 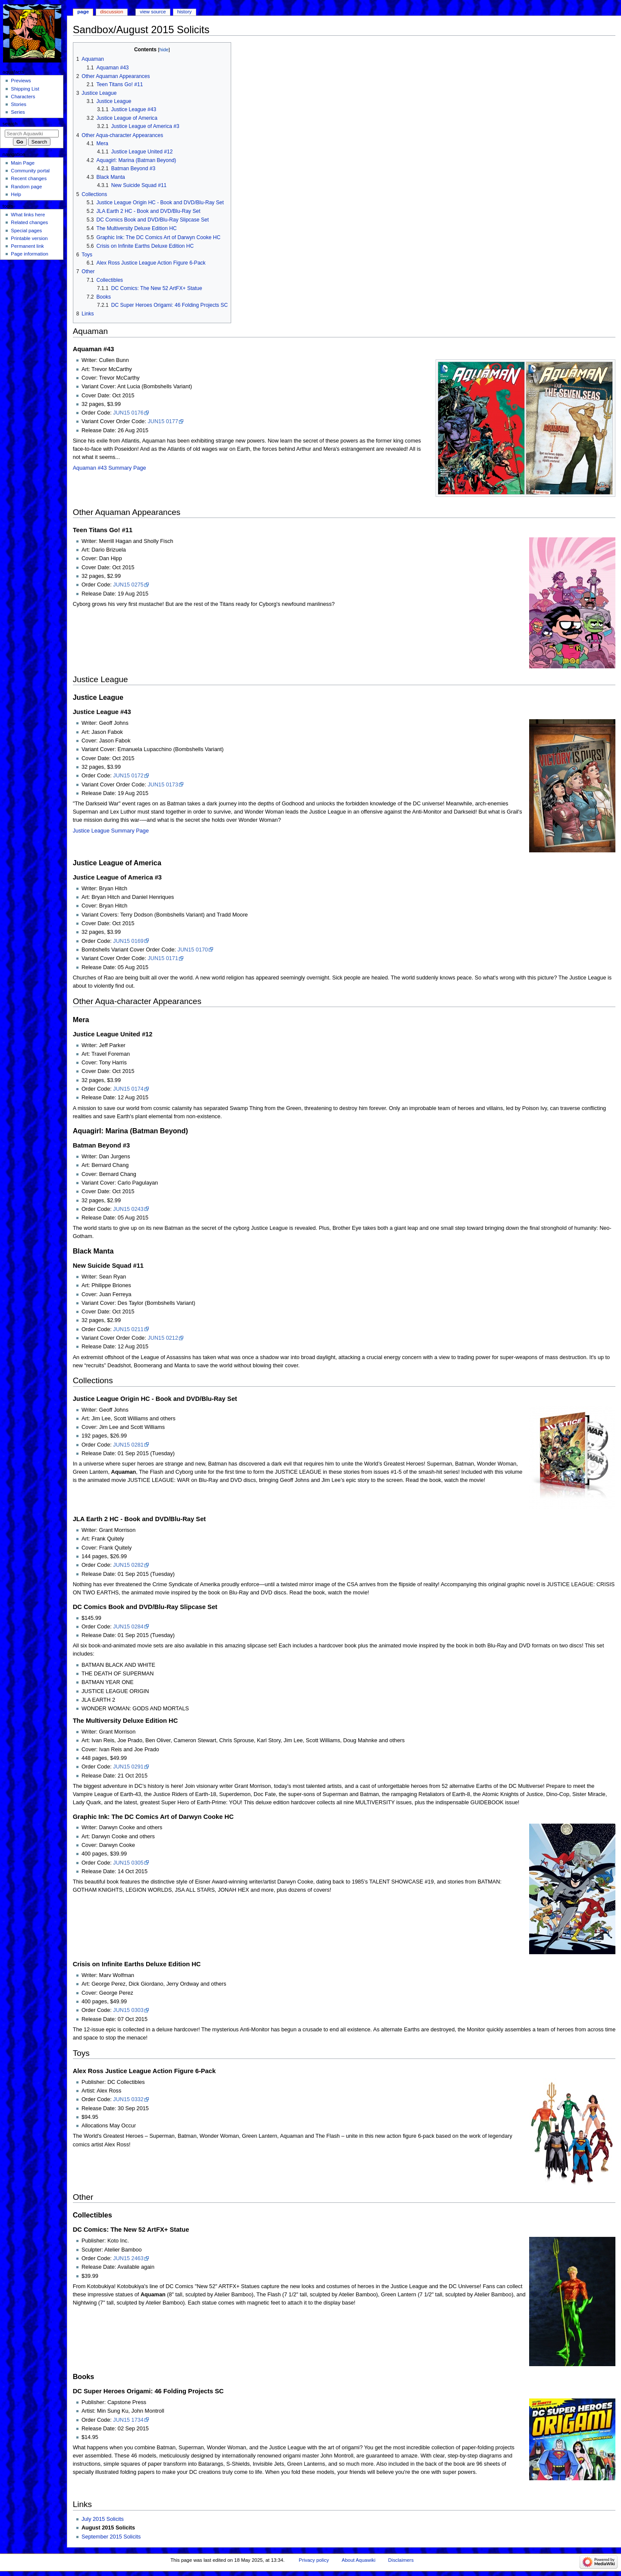 I want to click on JUN15 0243, so click(x=128, y=1209).